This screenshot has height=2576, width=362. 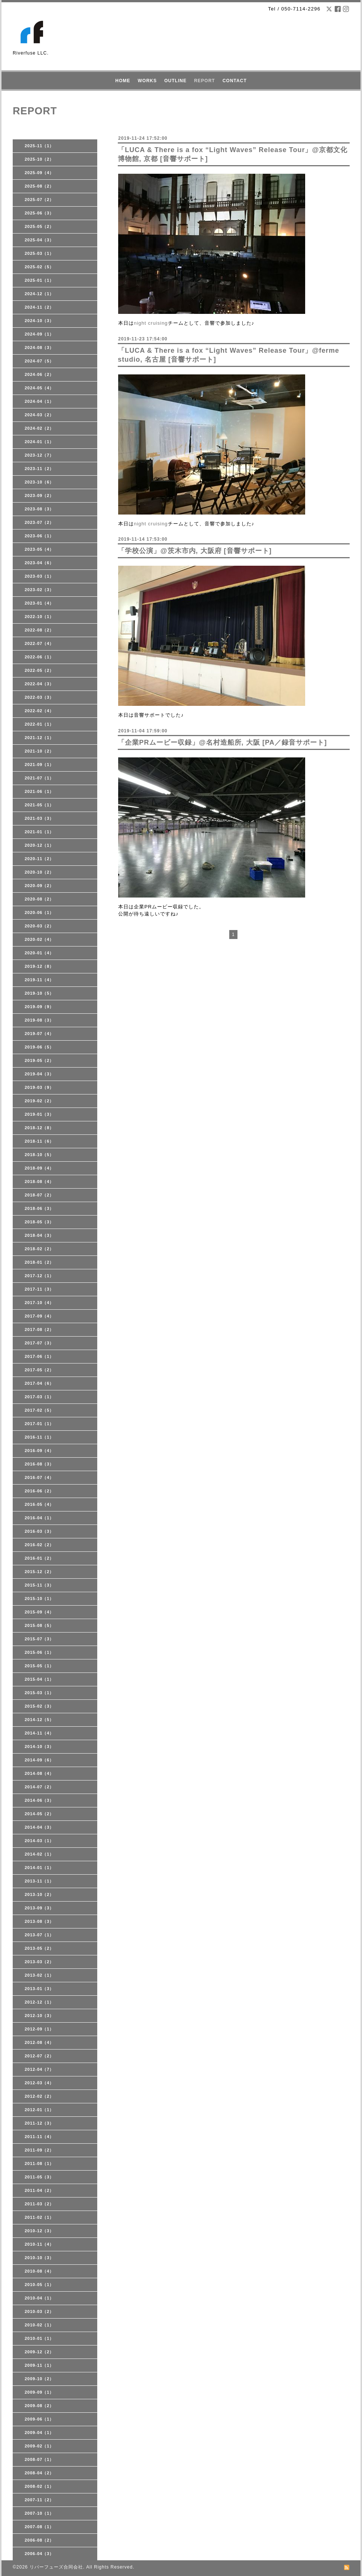 I want to click on 2020-11（2）, so click(x=39, y=858).